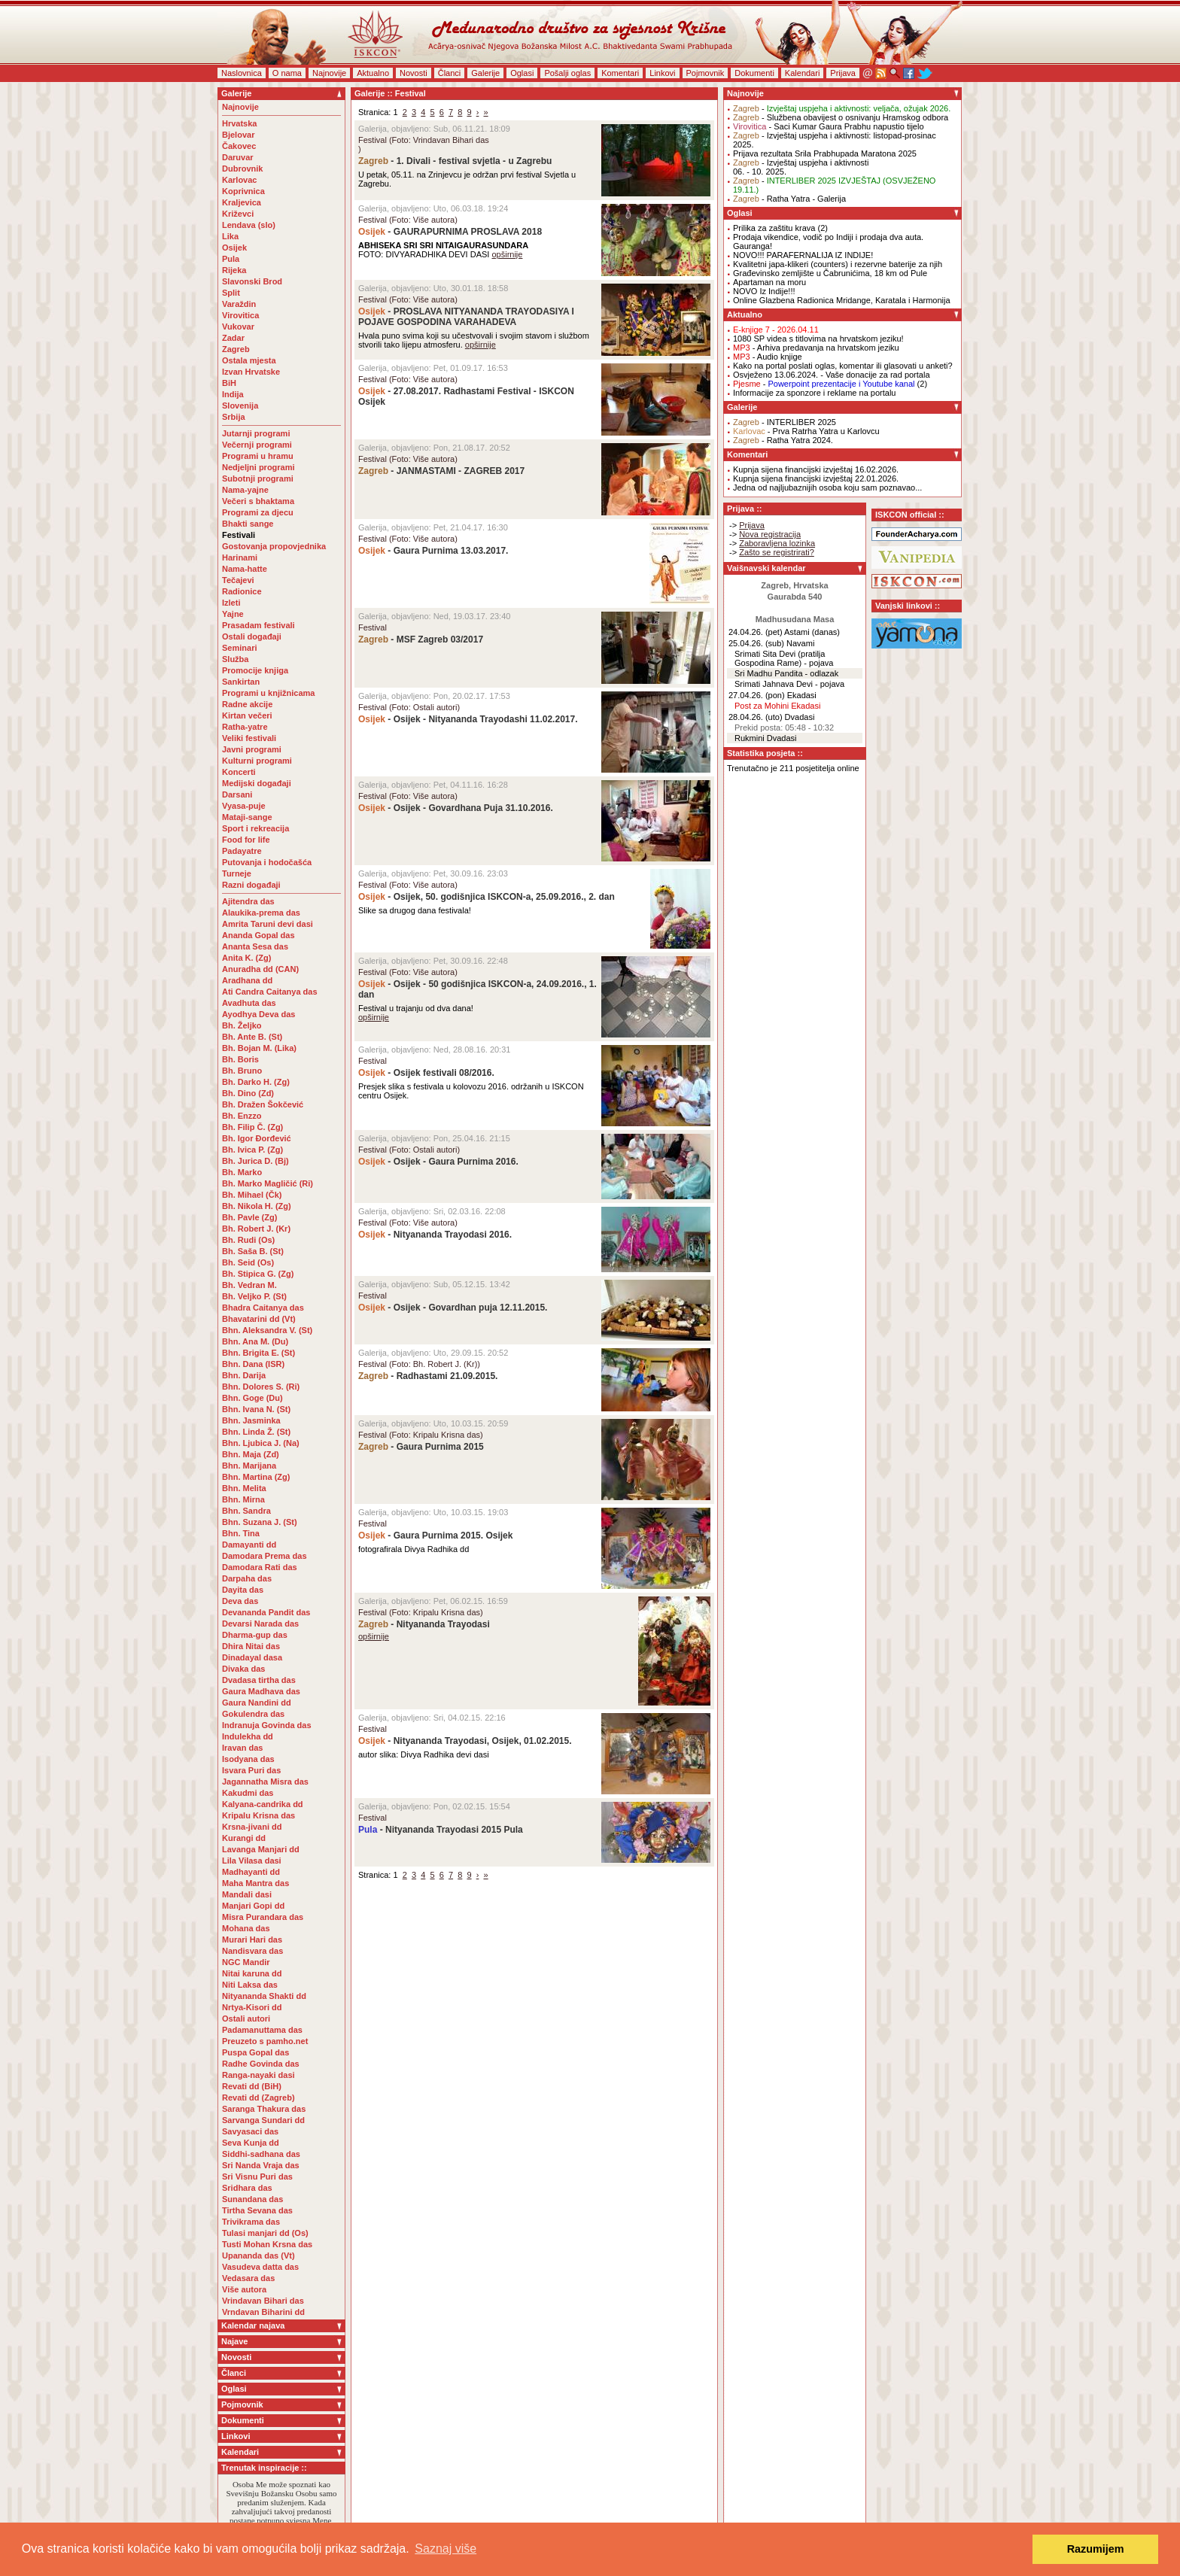 Image resolution: width=1180 pixels, height=2576 pixels. What do you see at coordinates (258, 625) in the screenshot?
I see `Prasadam festivali` at bounding box center [258, 625].